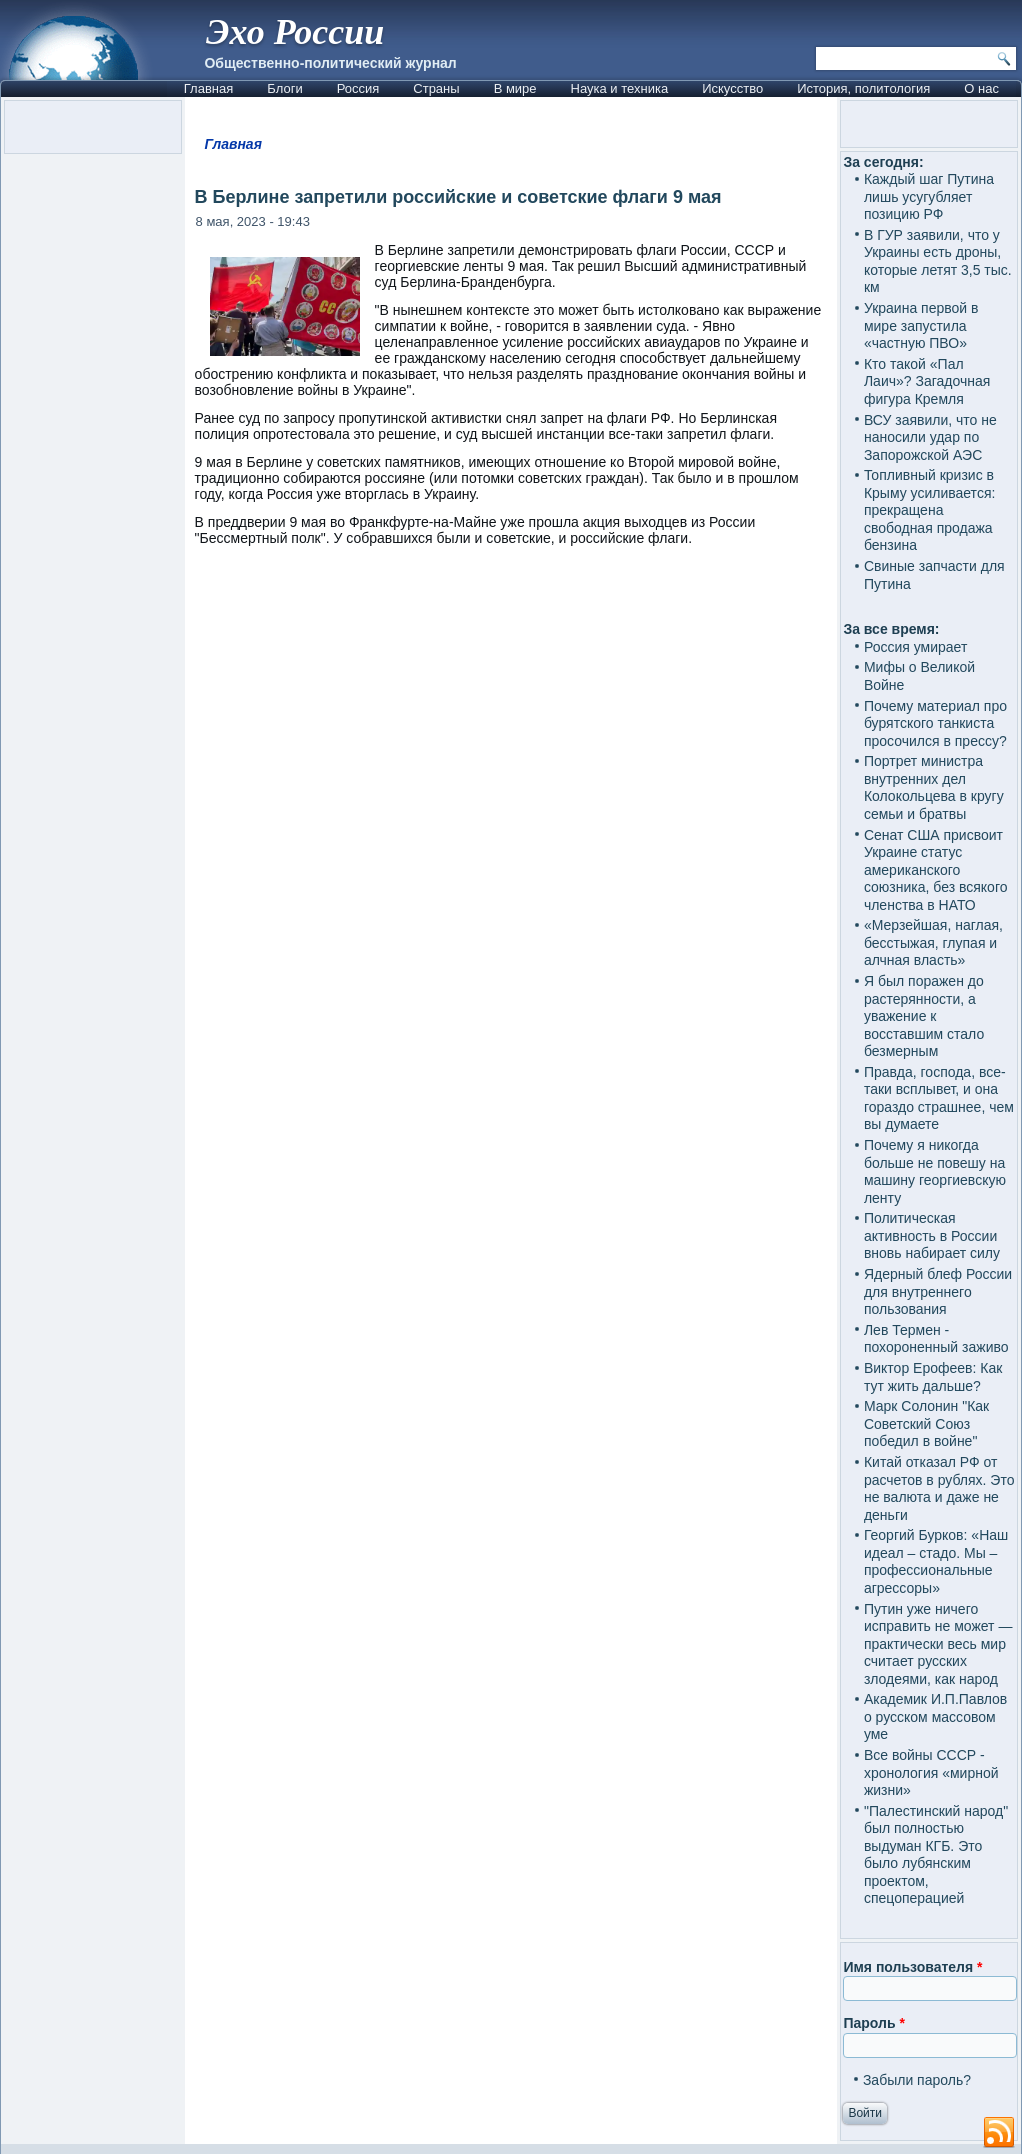  I want to click on Политическая активность в России вновь набирает силу, so click(932, 1235).